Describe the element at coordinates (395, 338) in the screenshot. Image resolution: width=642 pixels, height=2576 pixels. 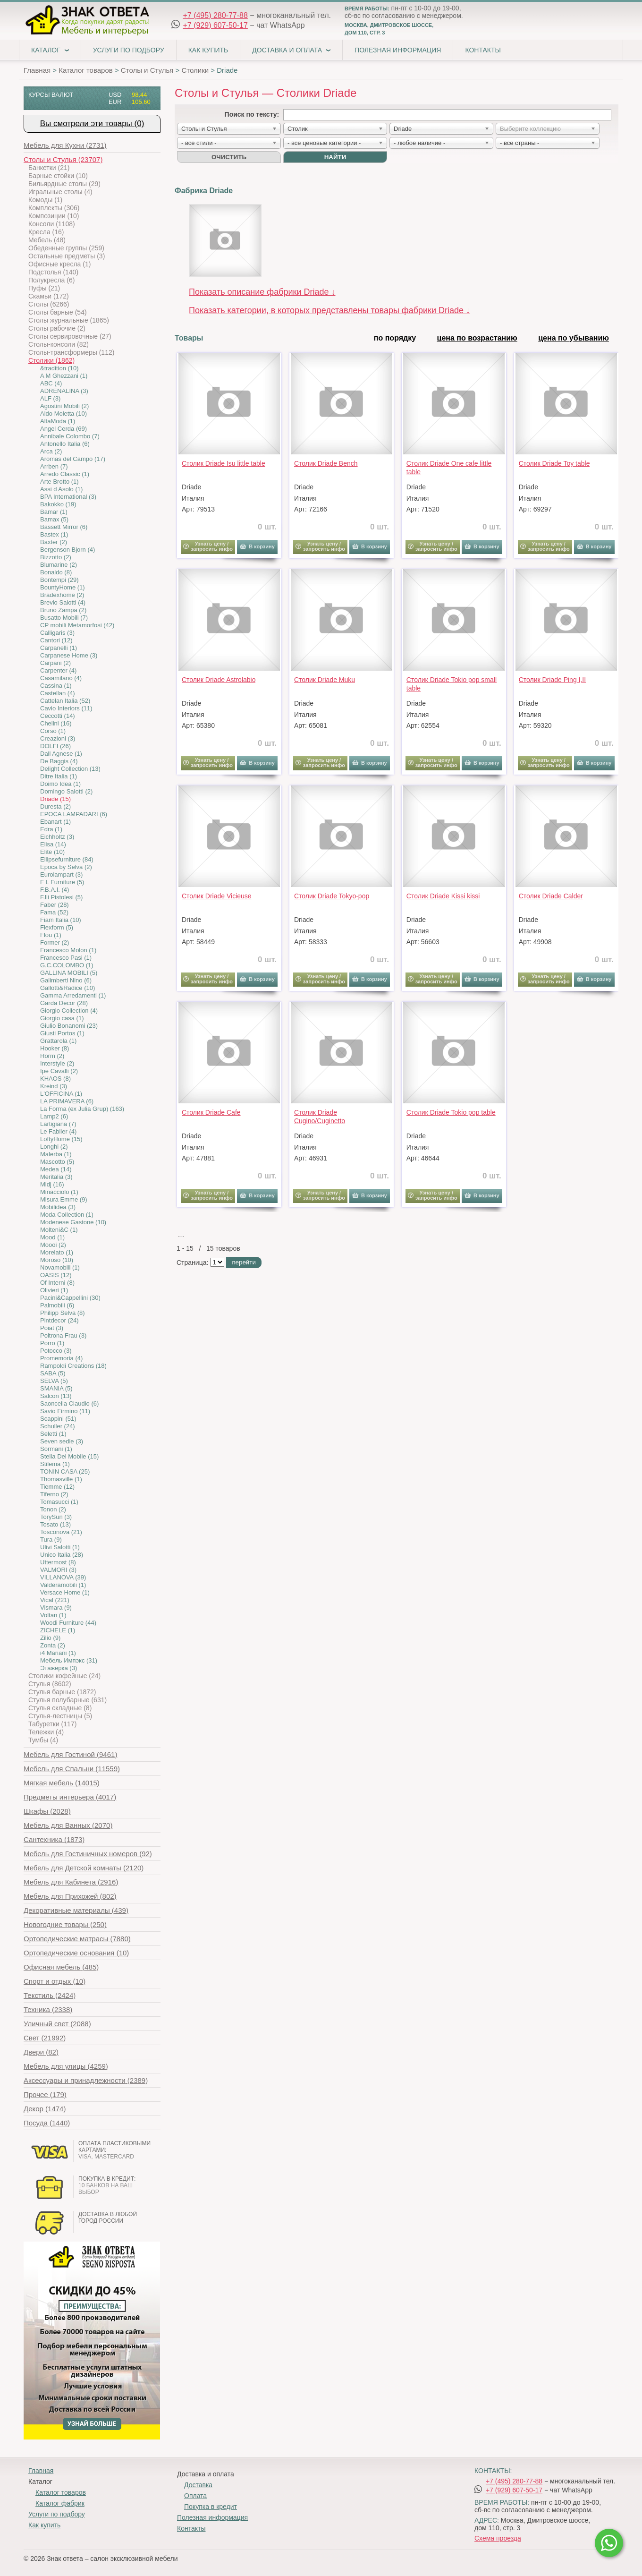
I see `по порядку` at that location.